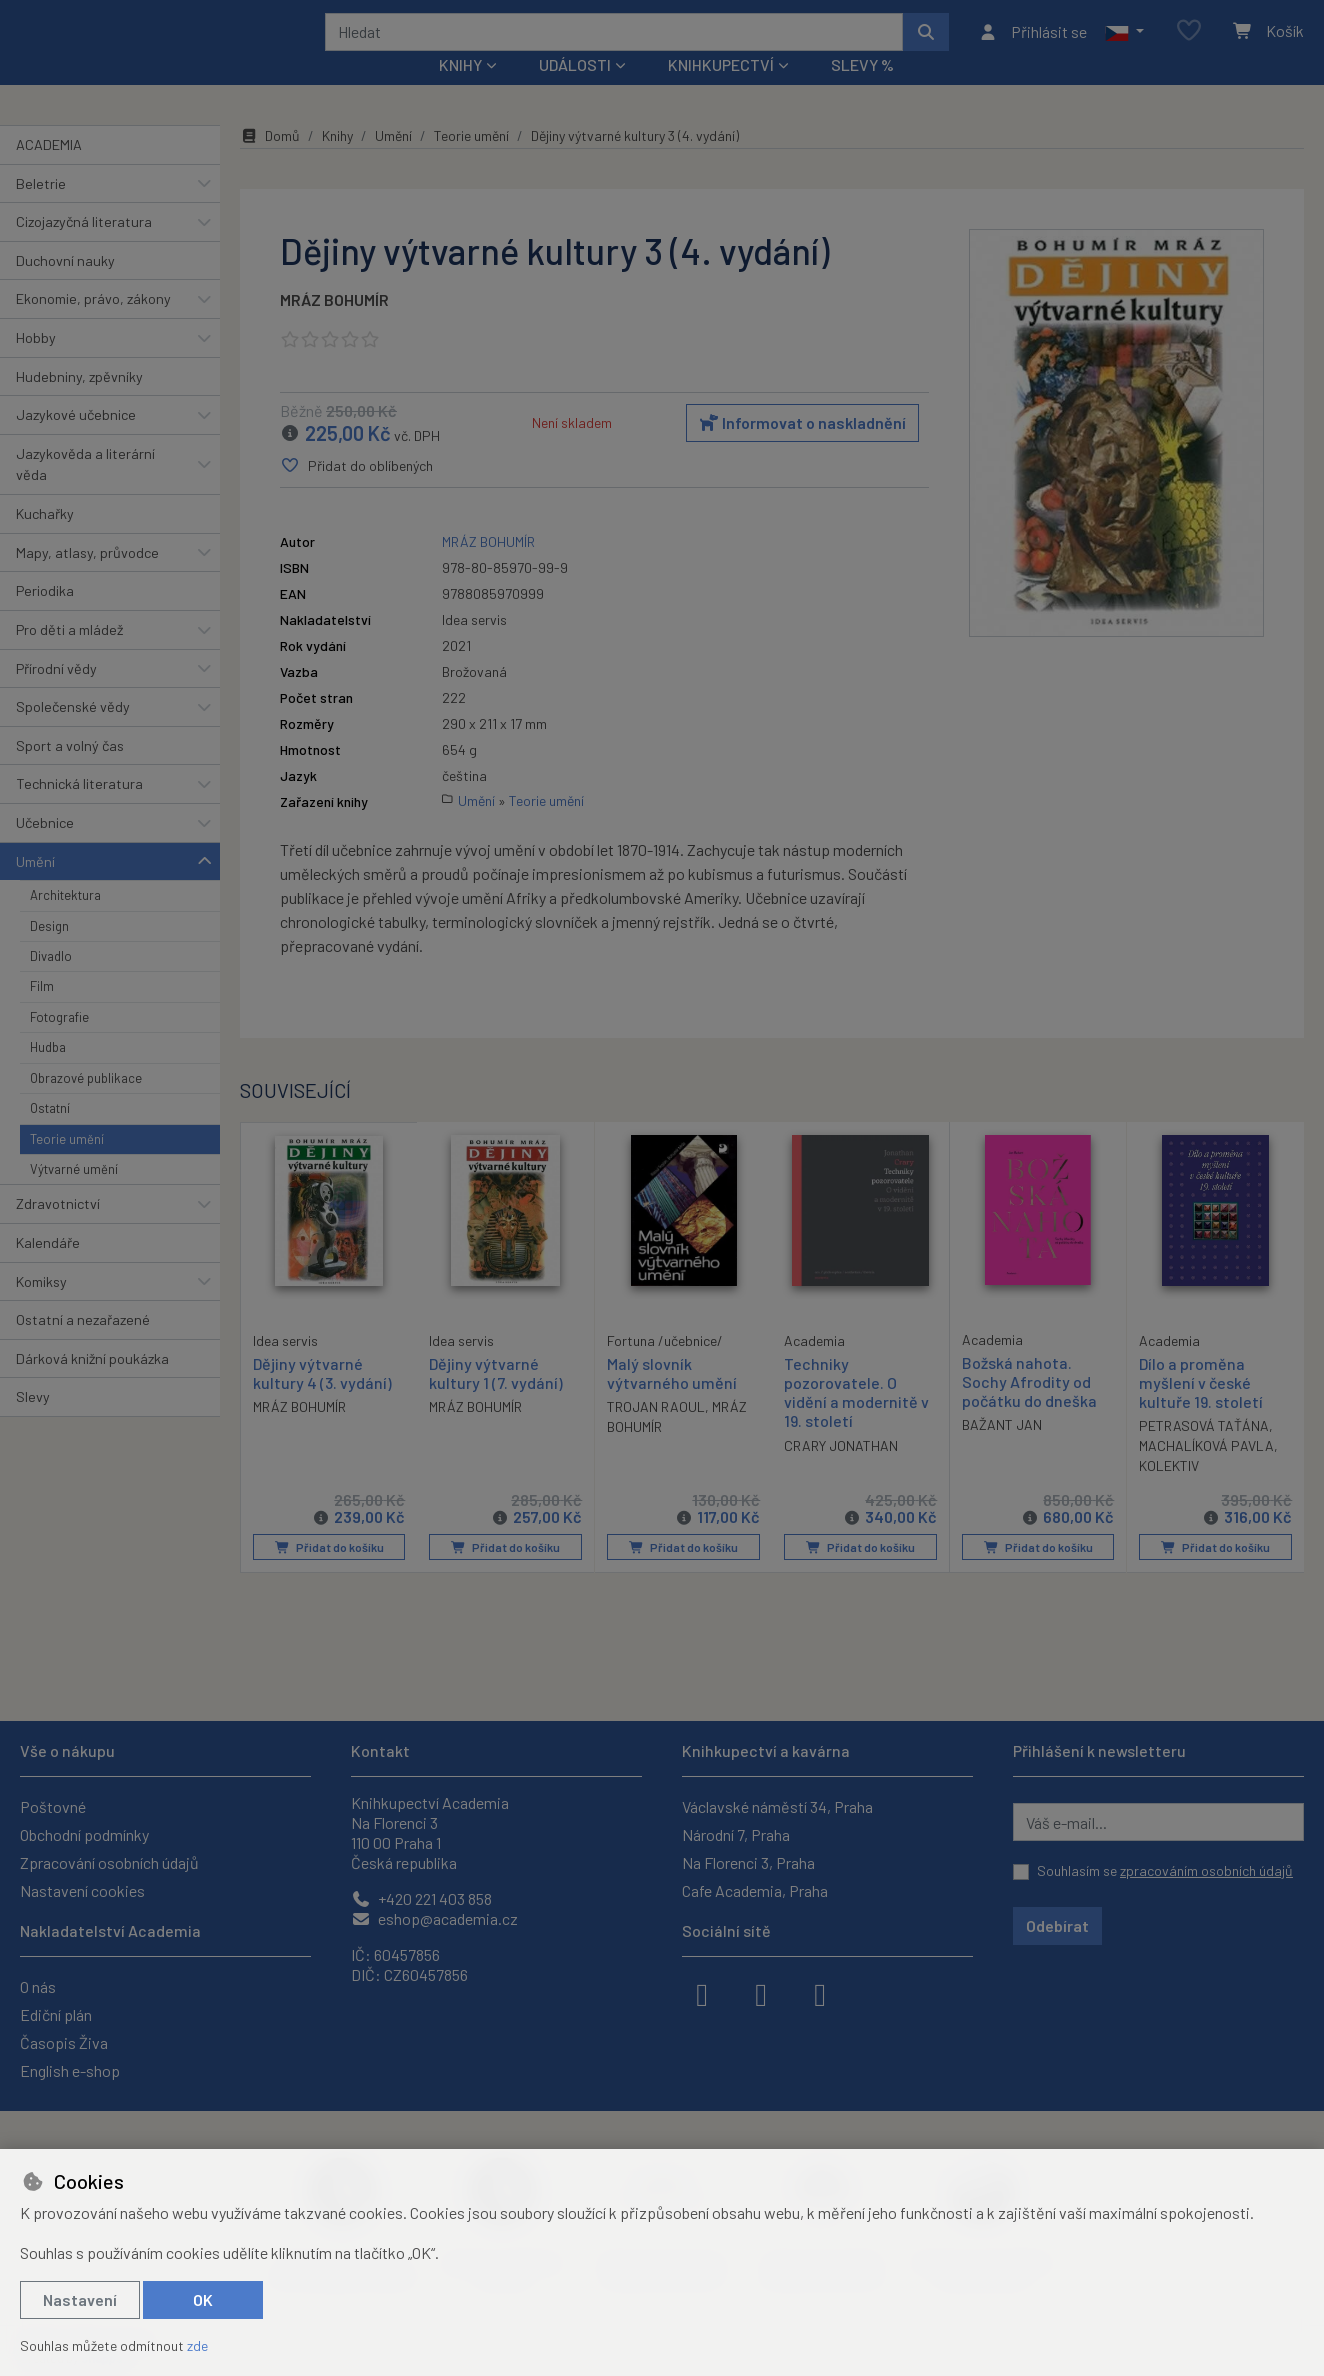  What do you see at coordinates (84, 1834) in the screenshot?
I see `Obchodní podmínky` at bounding box center [84, 1834].